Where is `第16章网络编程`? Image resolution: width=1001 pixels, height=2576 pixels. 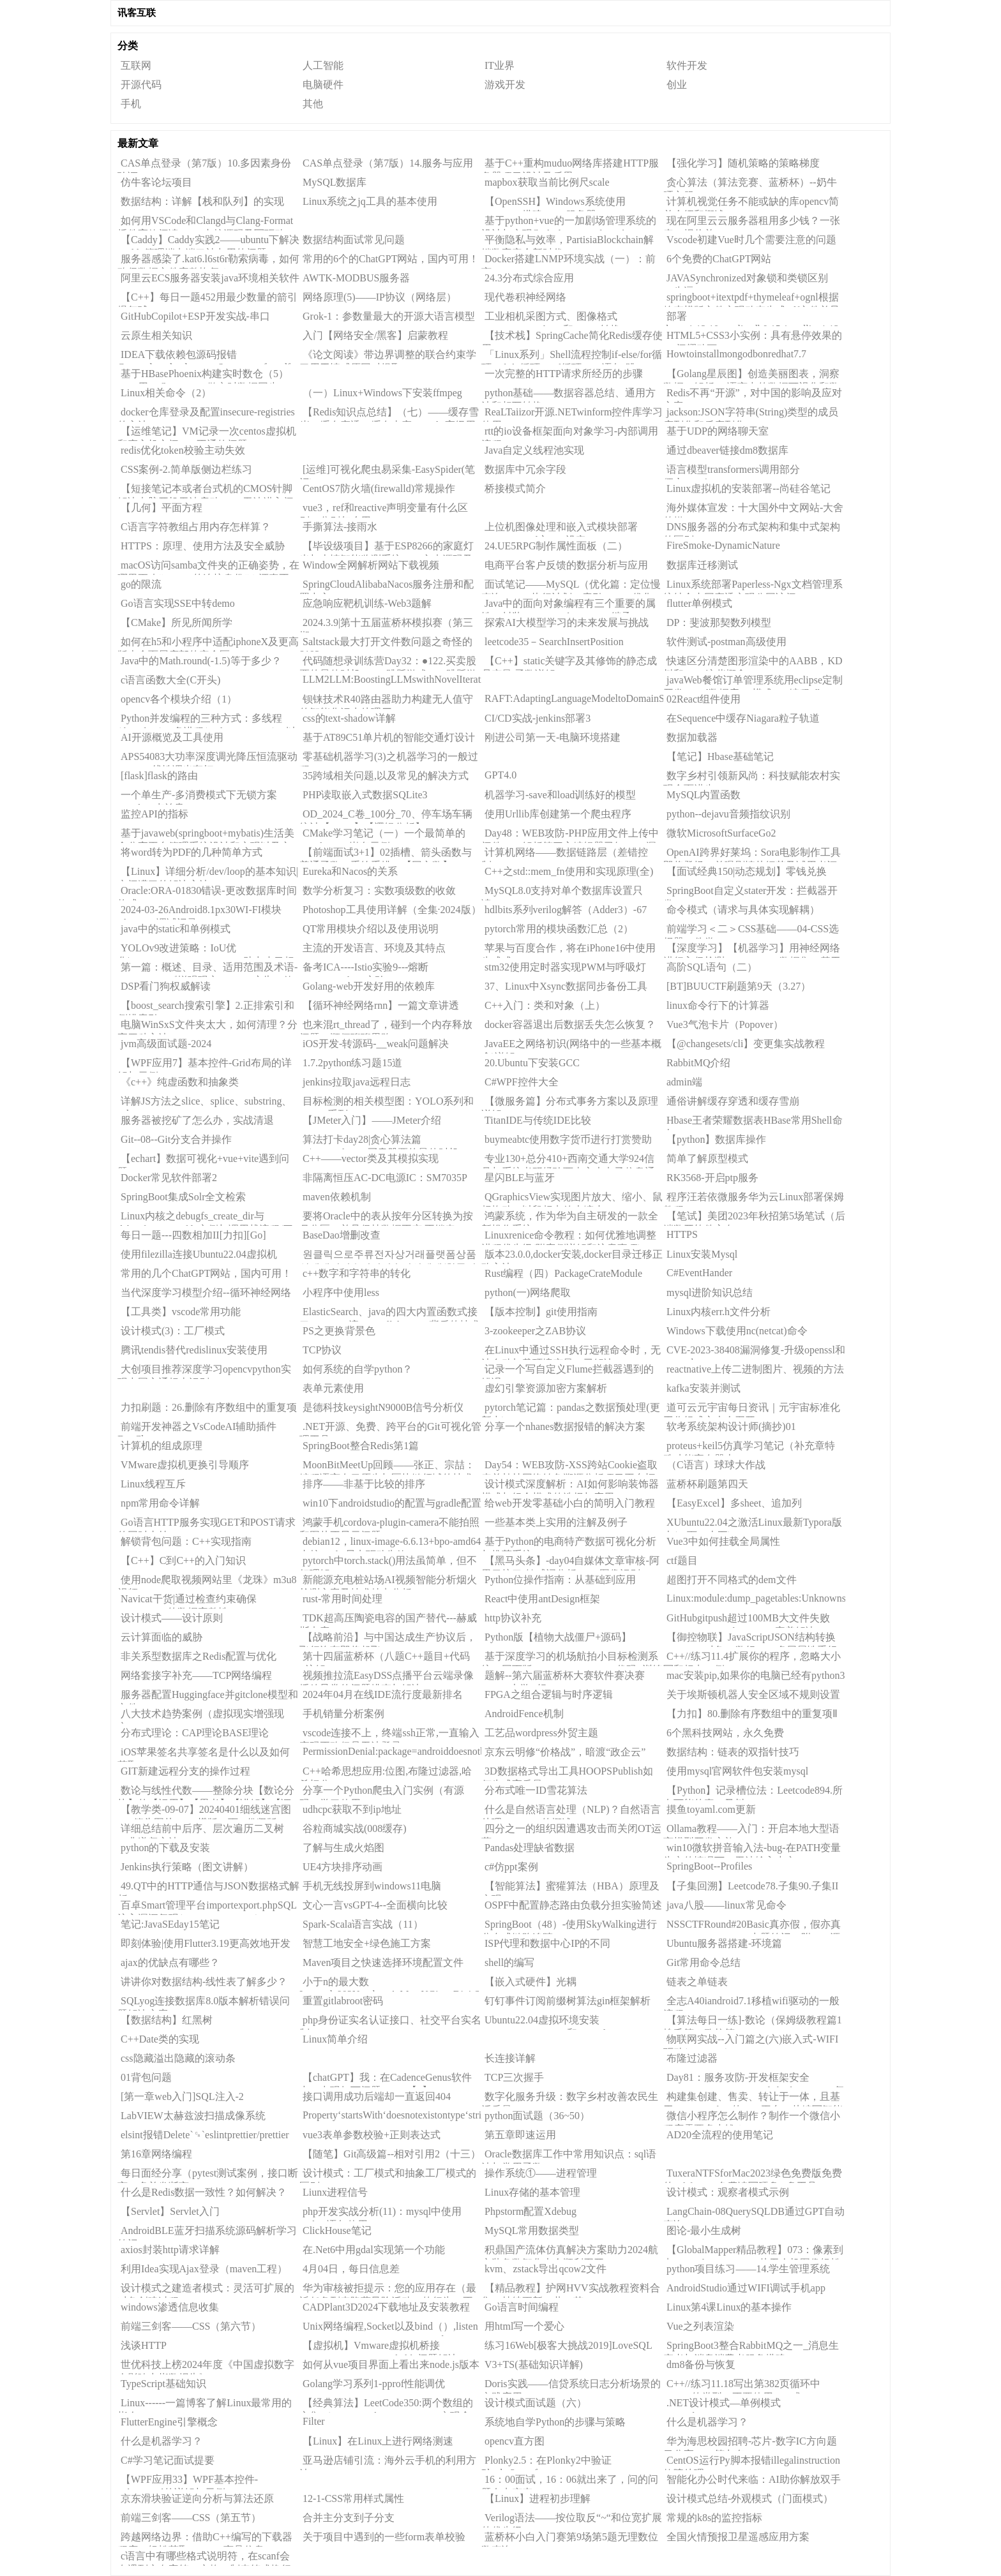 第16章网络编程 is located at coordinates (156, 2153).